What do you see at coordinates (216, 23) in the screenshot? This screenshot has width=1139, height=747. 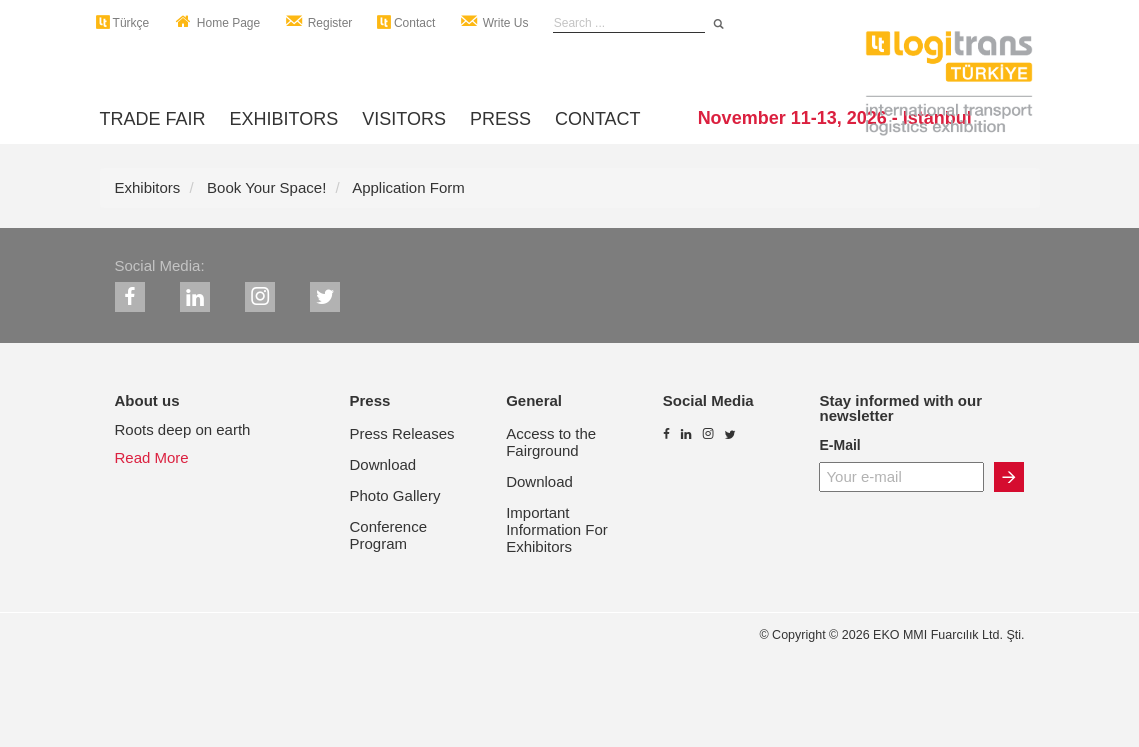 I see `Home Page` at bounding box center [216, 23].